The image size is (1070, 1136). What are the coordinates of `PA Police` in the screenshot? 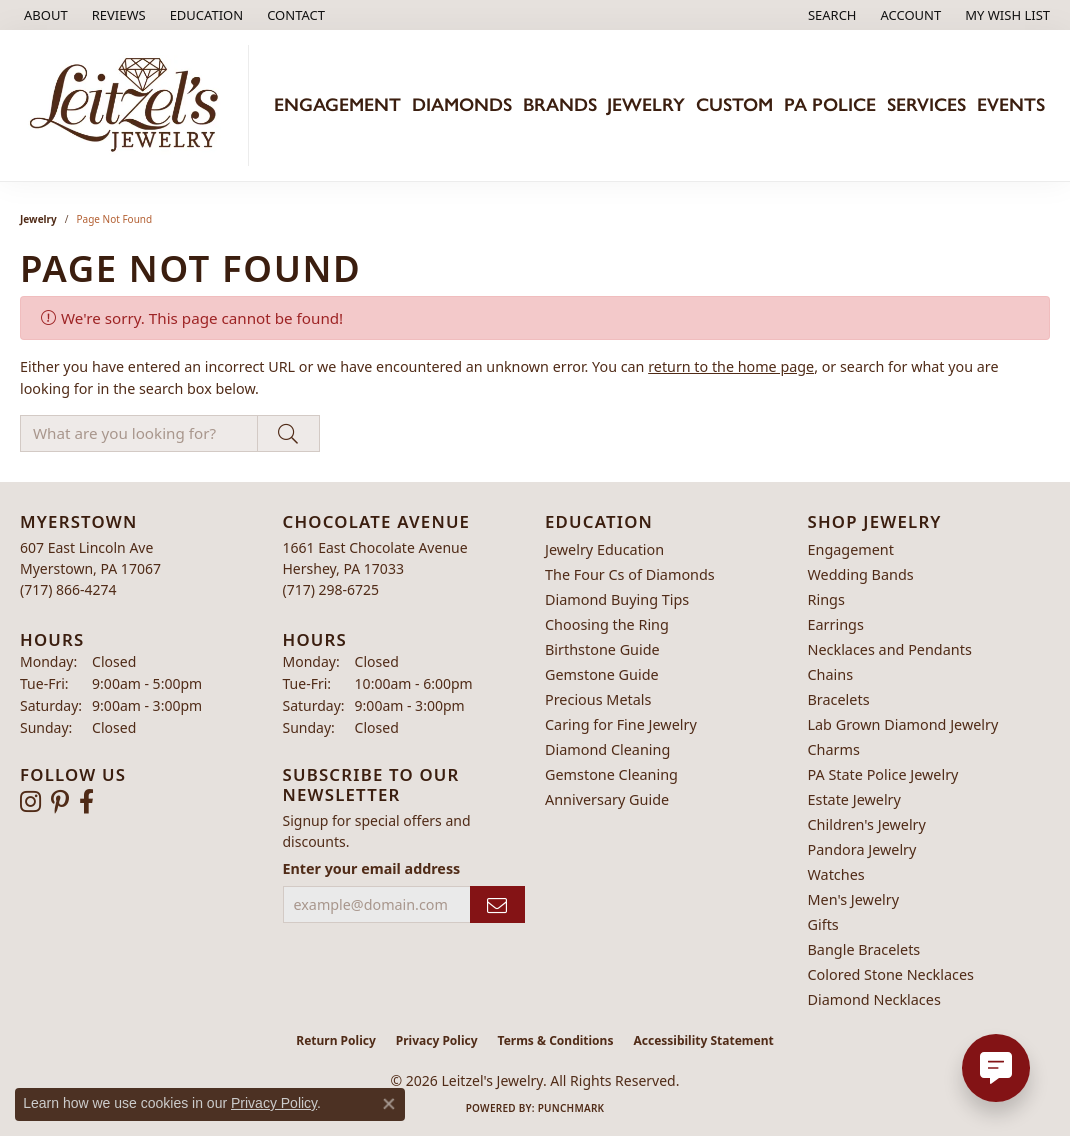 It's located at (830, 104).